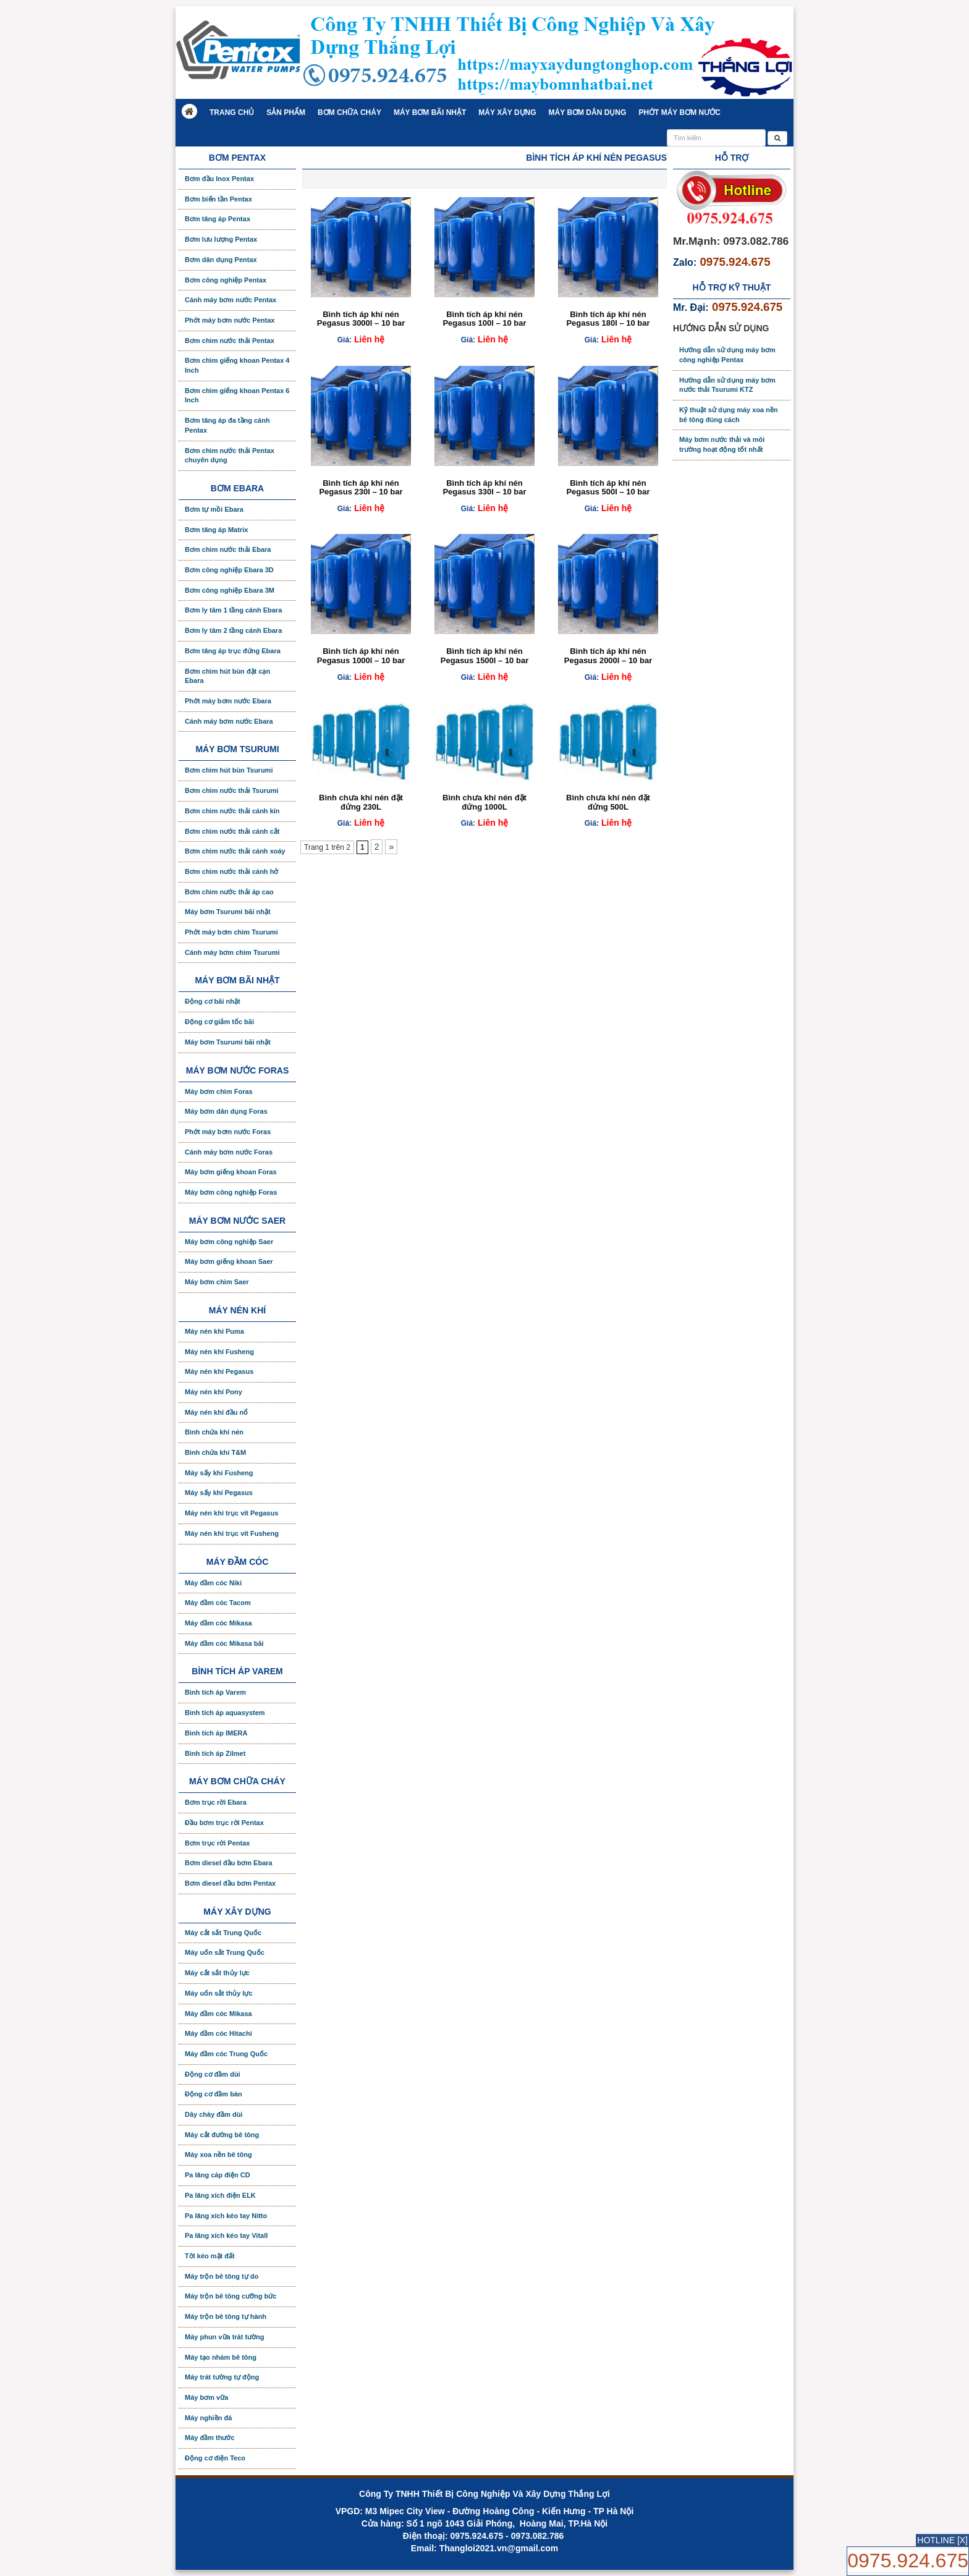 Image resolution: width=969 pixels, height=2576 pixels. Describe the element at coordinates (218, 1602) in the screenshot. I see `Máy đầm cóc Tacom` at that location.